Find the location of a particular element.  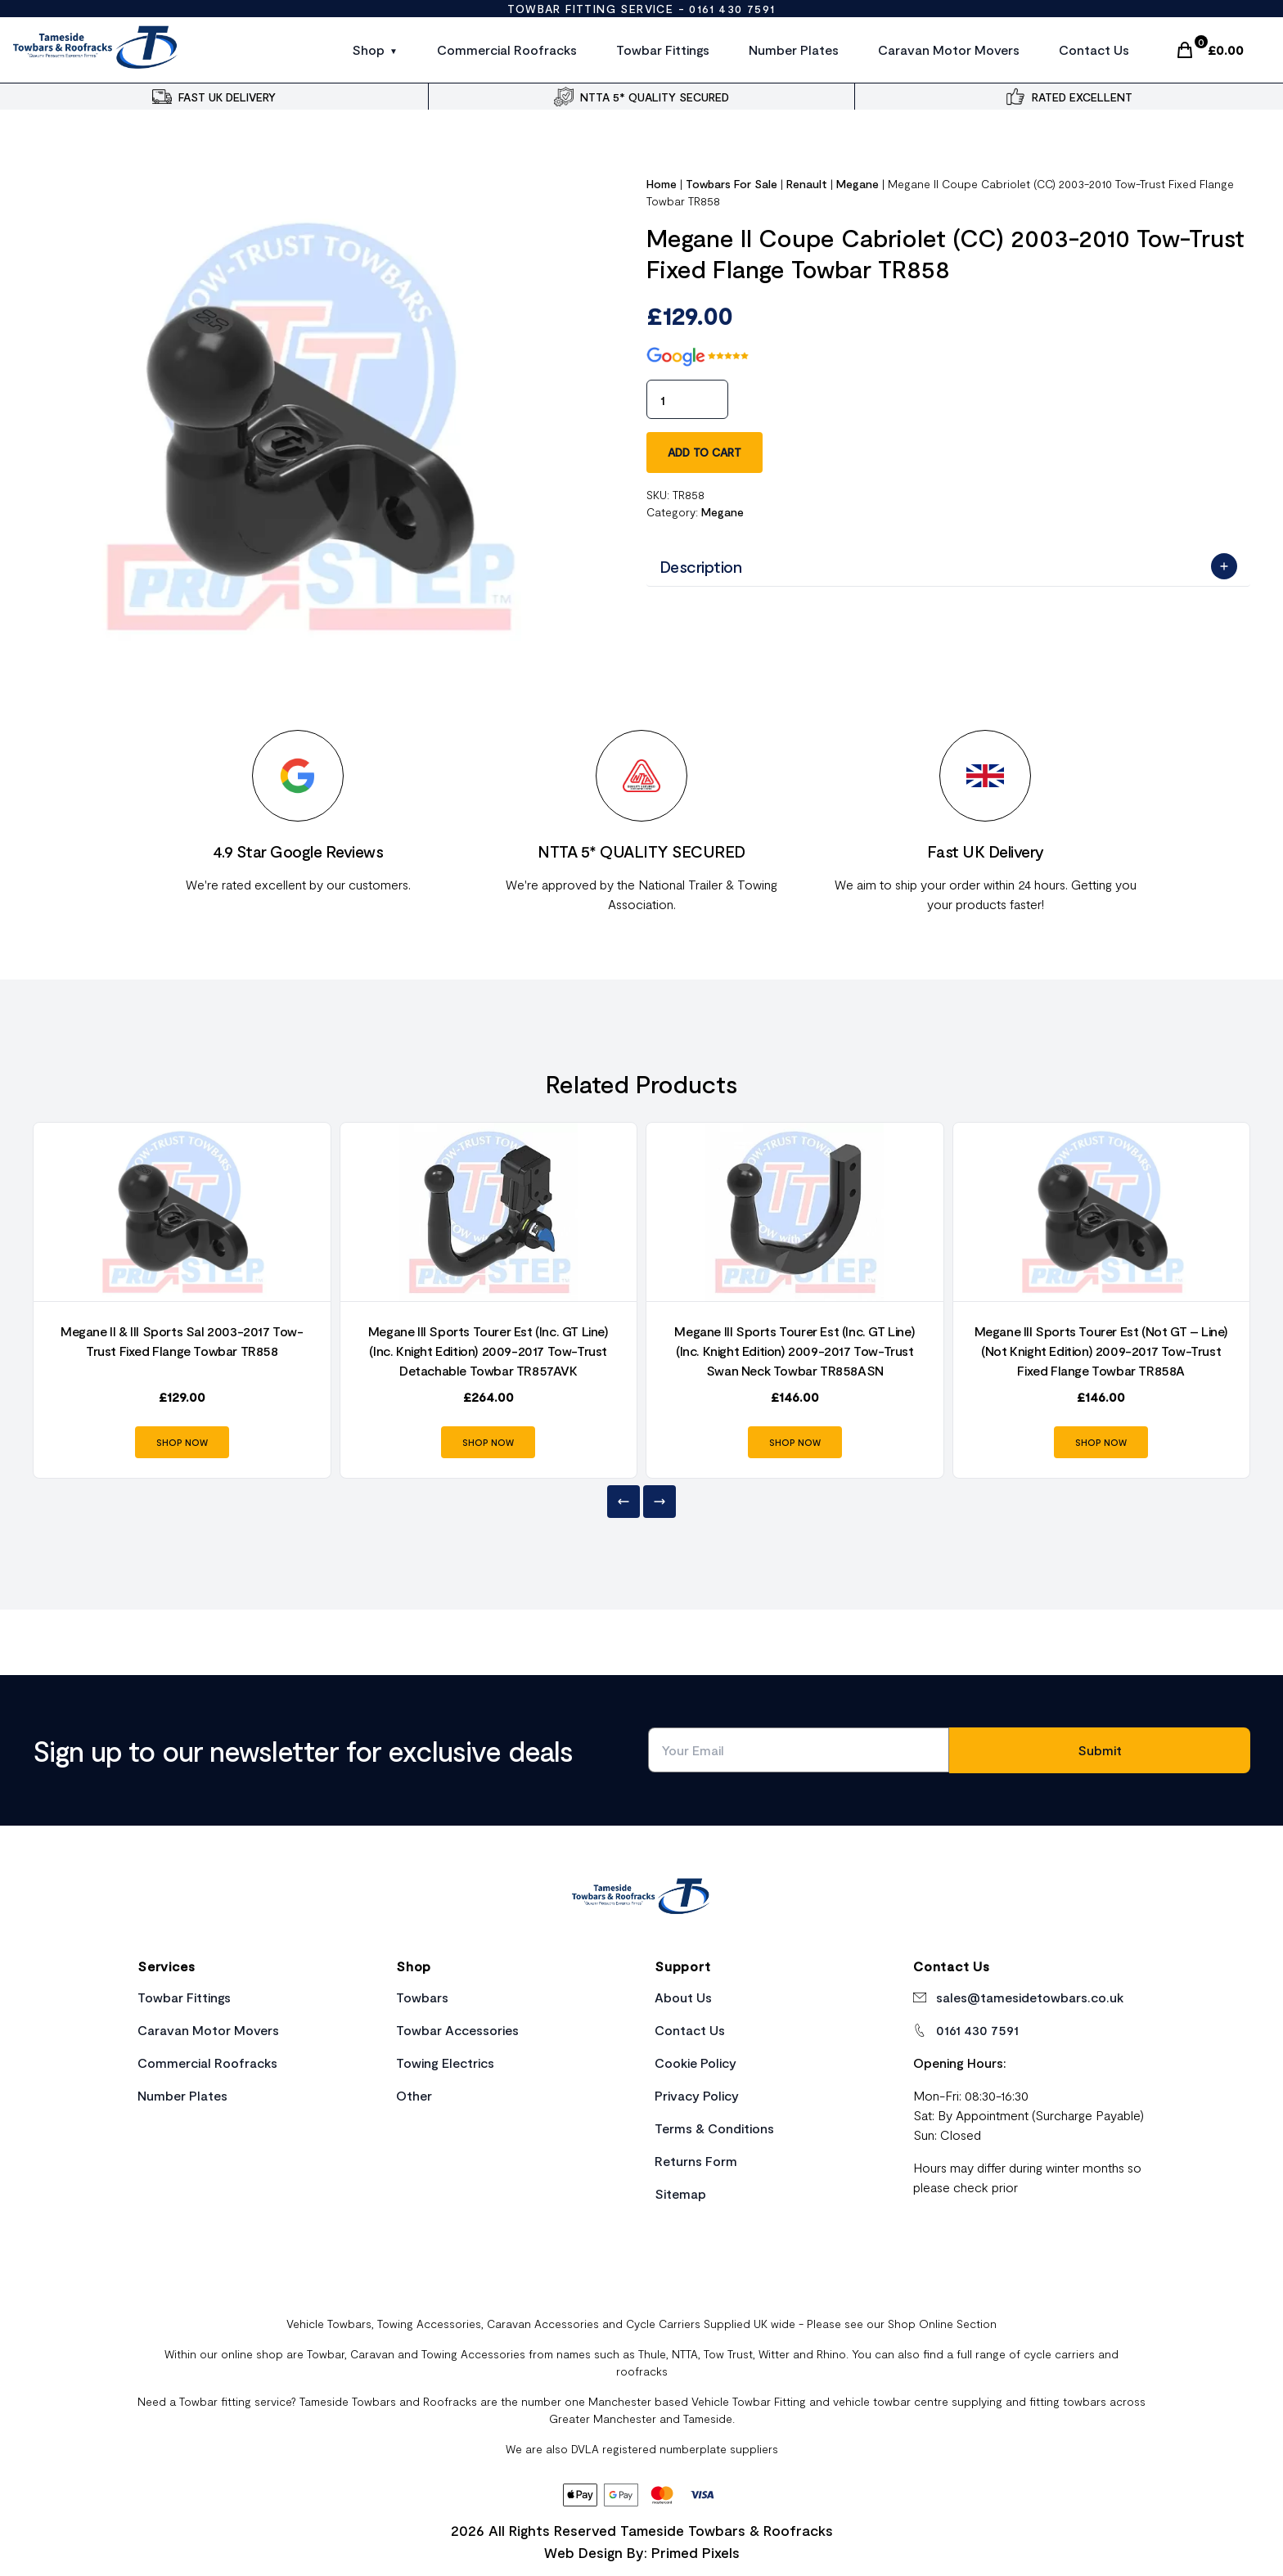

Contact Us is located at coordinates (1094, 49).